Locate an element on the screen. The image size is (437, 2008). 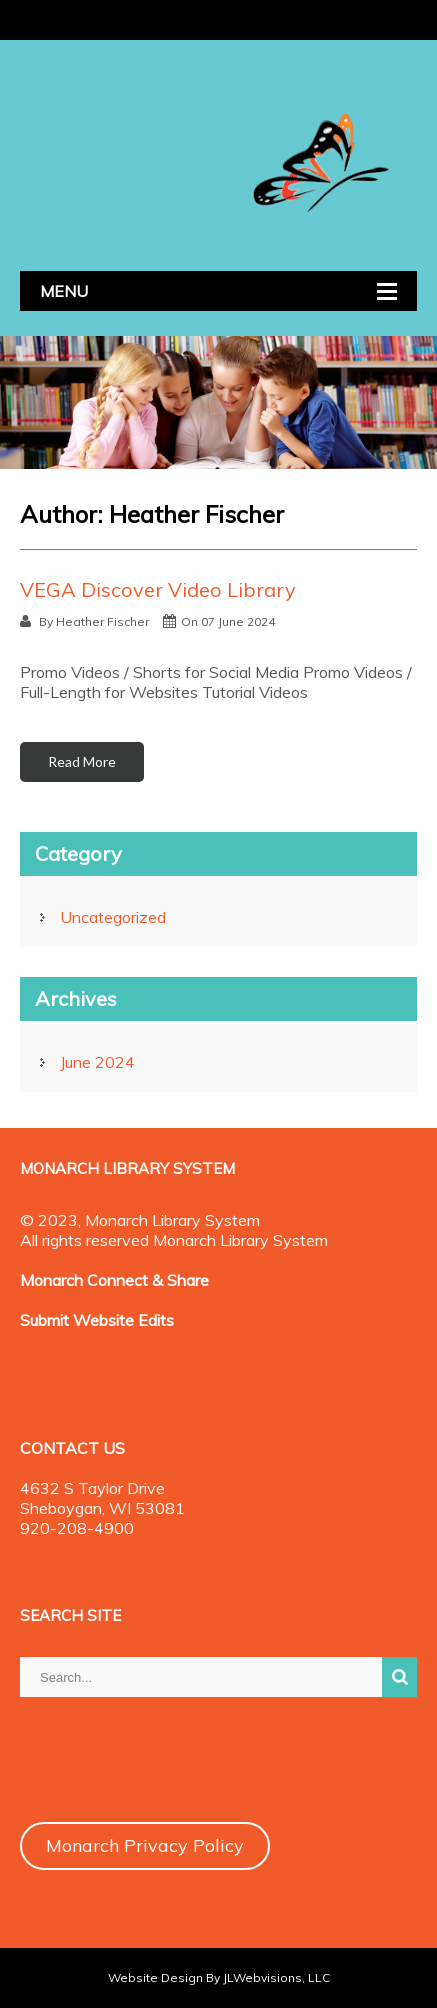
Read More is located at coordinates (82, 761).